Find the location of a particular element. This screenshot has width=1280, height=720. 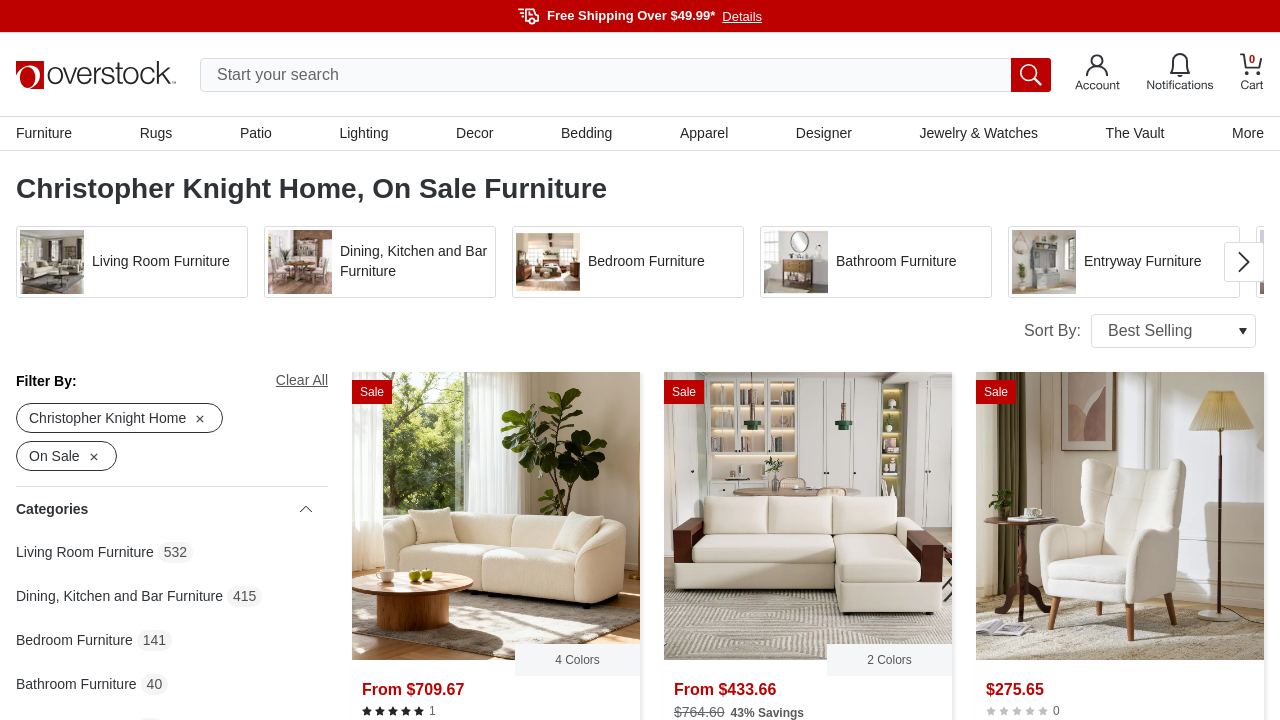

Dining, Kitchen and Bar Furniture is located at coordinates (119, 596).